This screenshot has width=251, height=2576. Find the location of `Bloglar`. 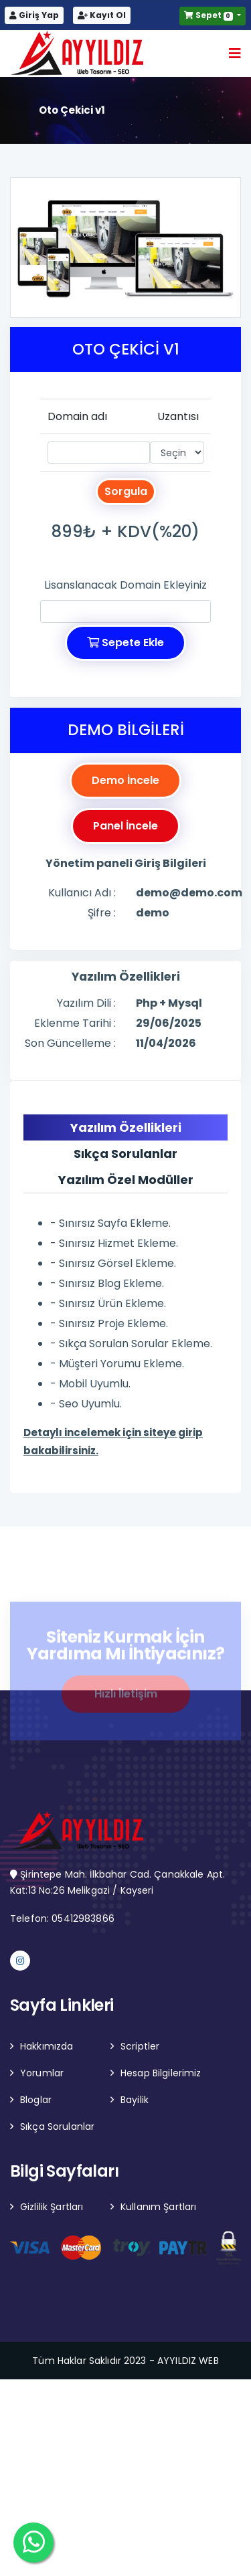

Bloglar is located at coordinates (36, 2099).